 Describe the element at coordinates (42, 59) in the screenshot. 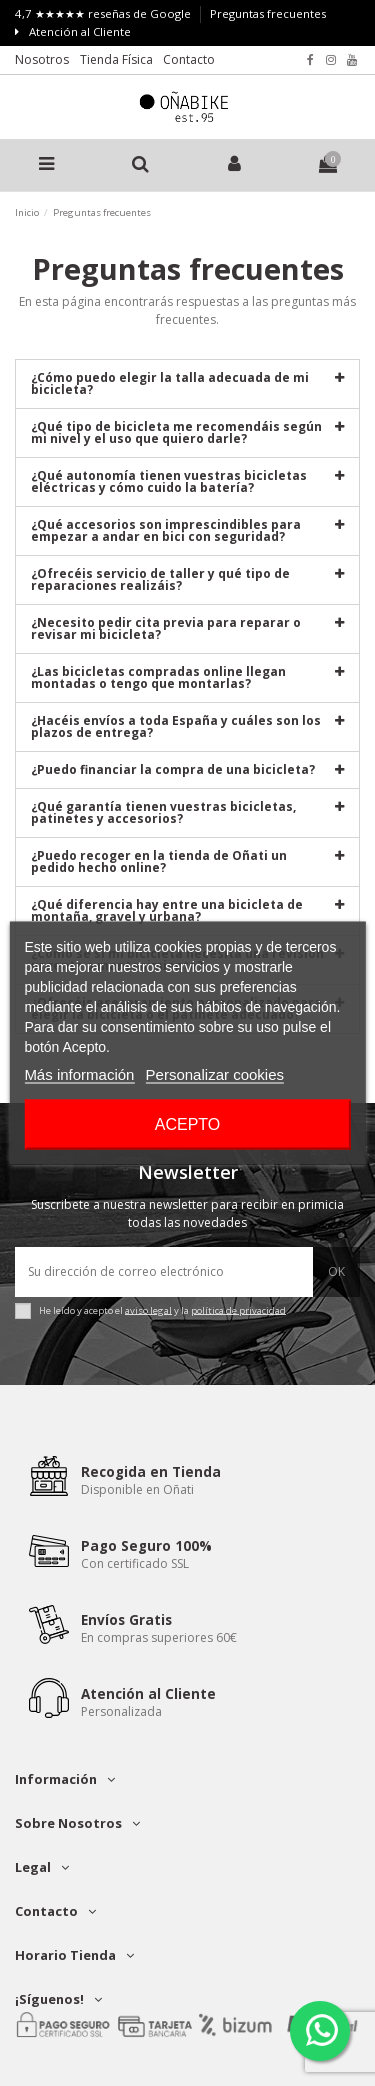

I see `Nosotros` at that location.